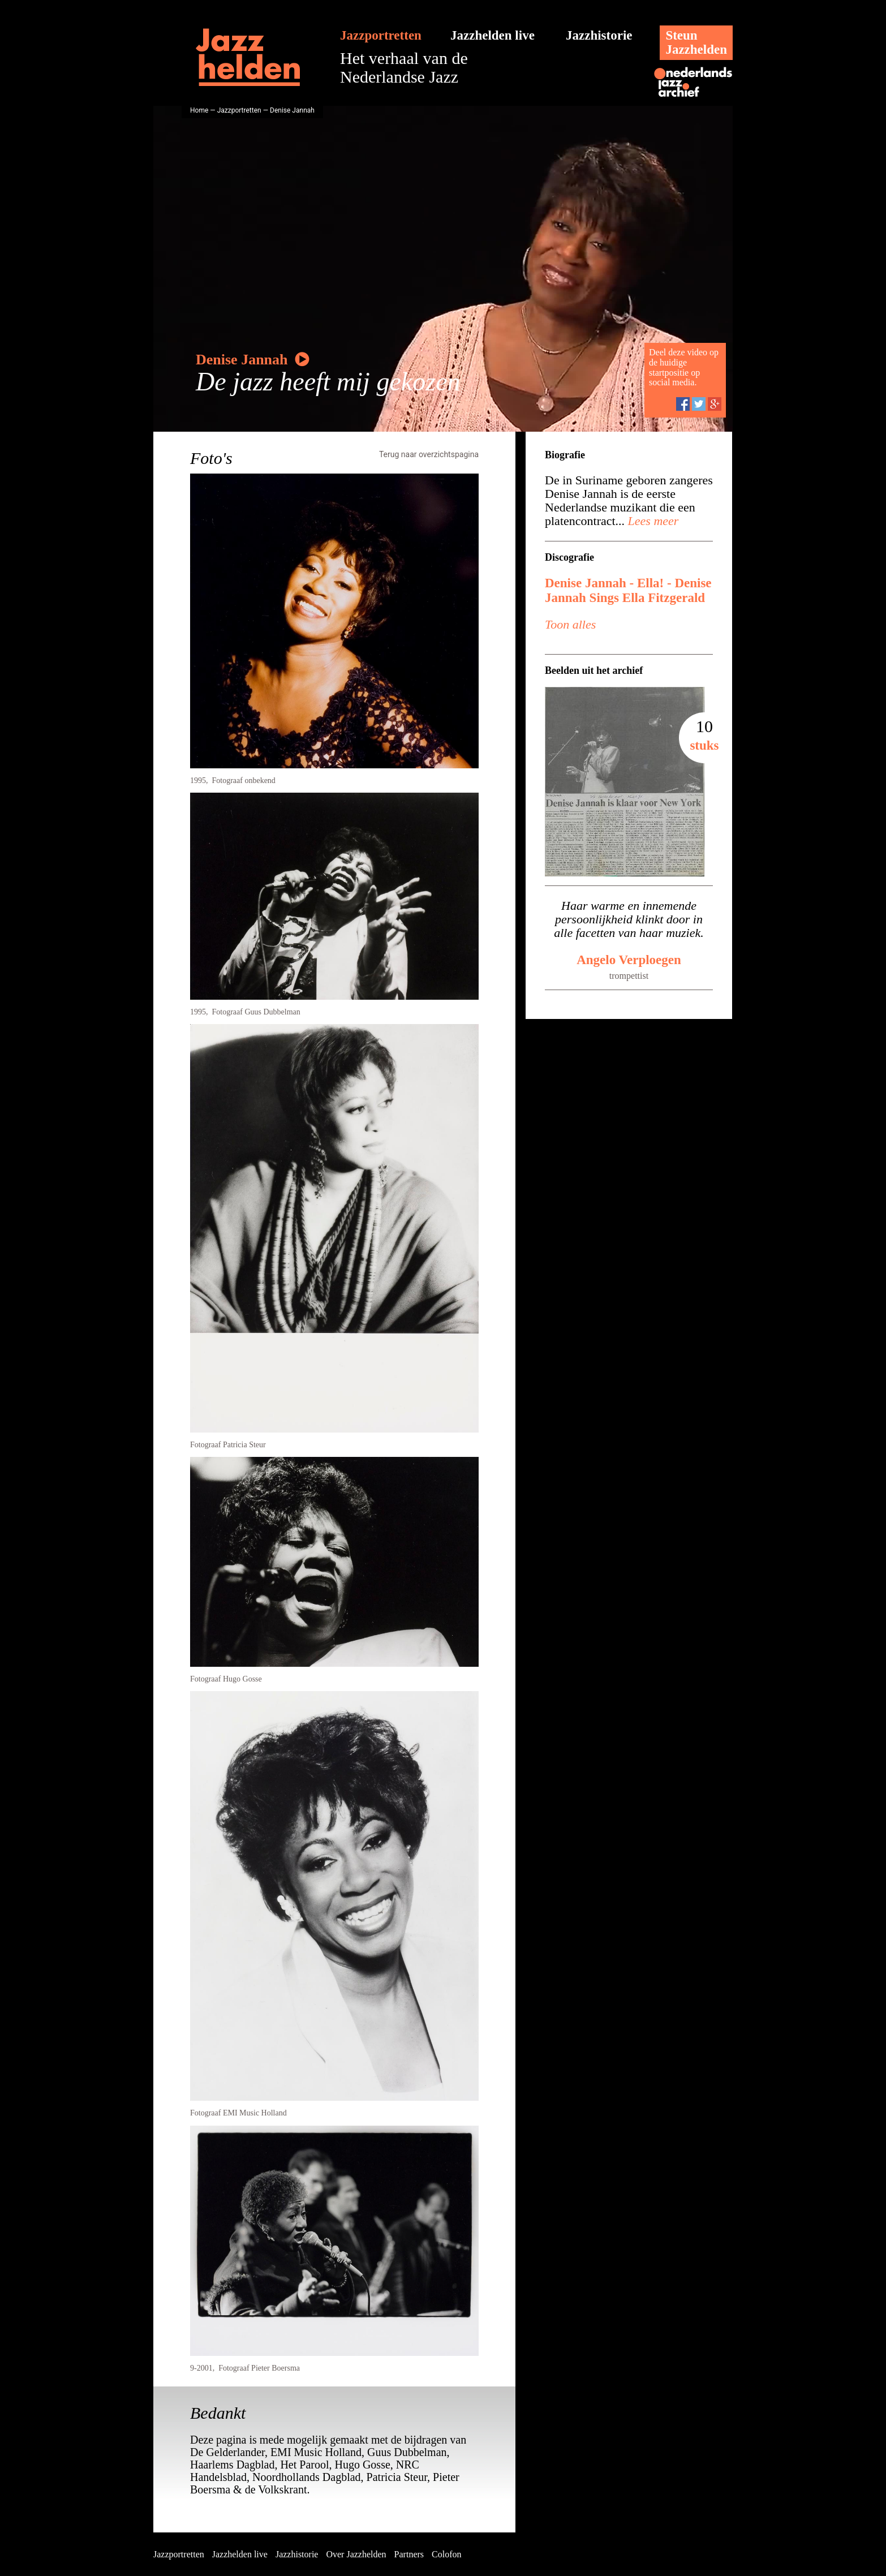 This screenshot has width=886, height=2576. What do you see at coordinates (446, 2554) in the screenshot?
I see `Colofon` at bounding box center [446, 2554].